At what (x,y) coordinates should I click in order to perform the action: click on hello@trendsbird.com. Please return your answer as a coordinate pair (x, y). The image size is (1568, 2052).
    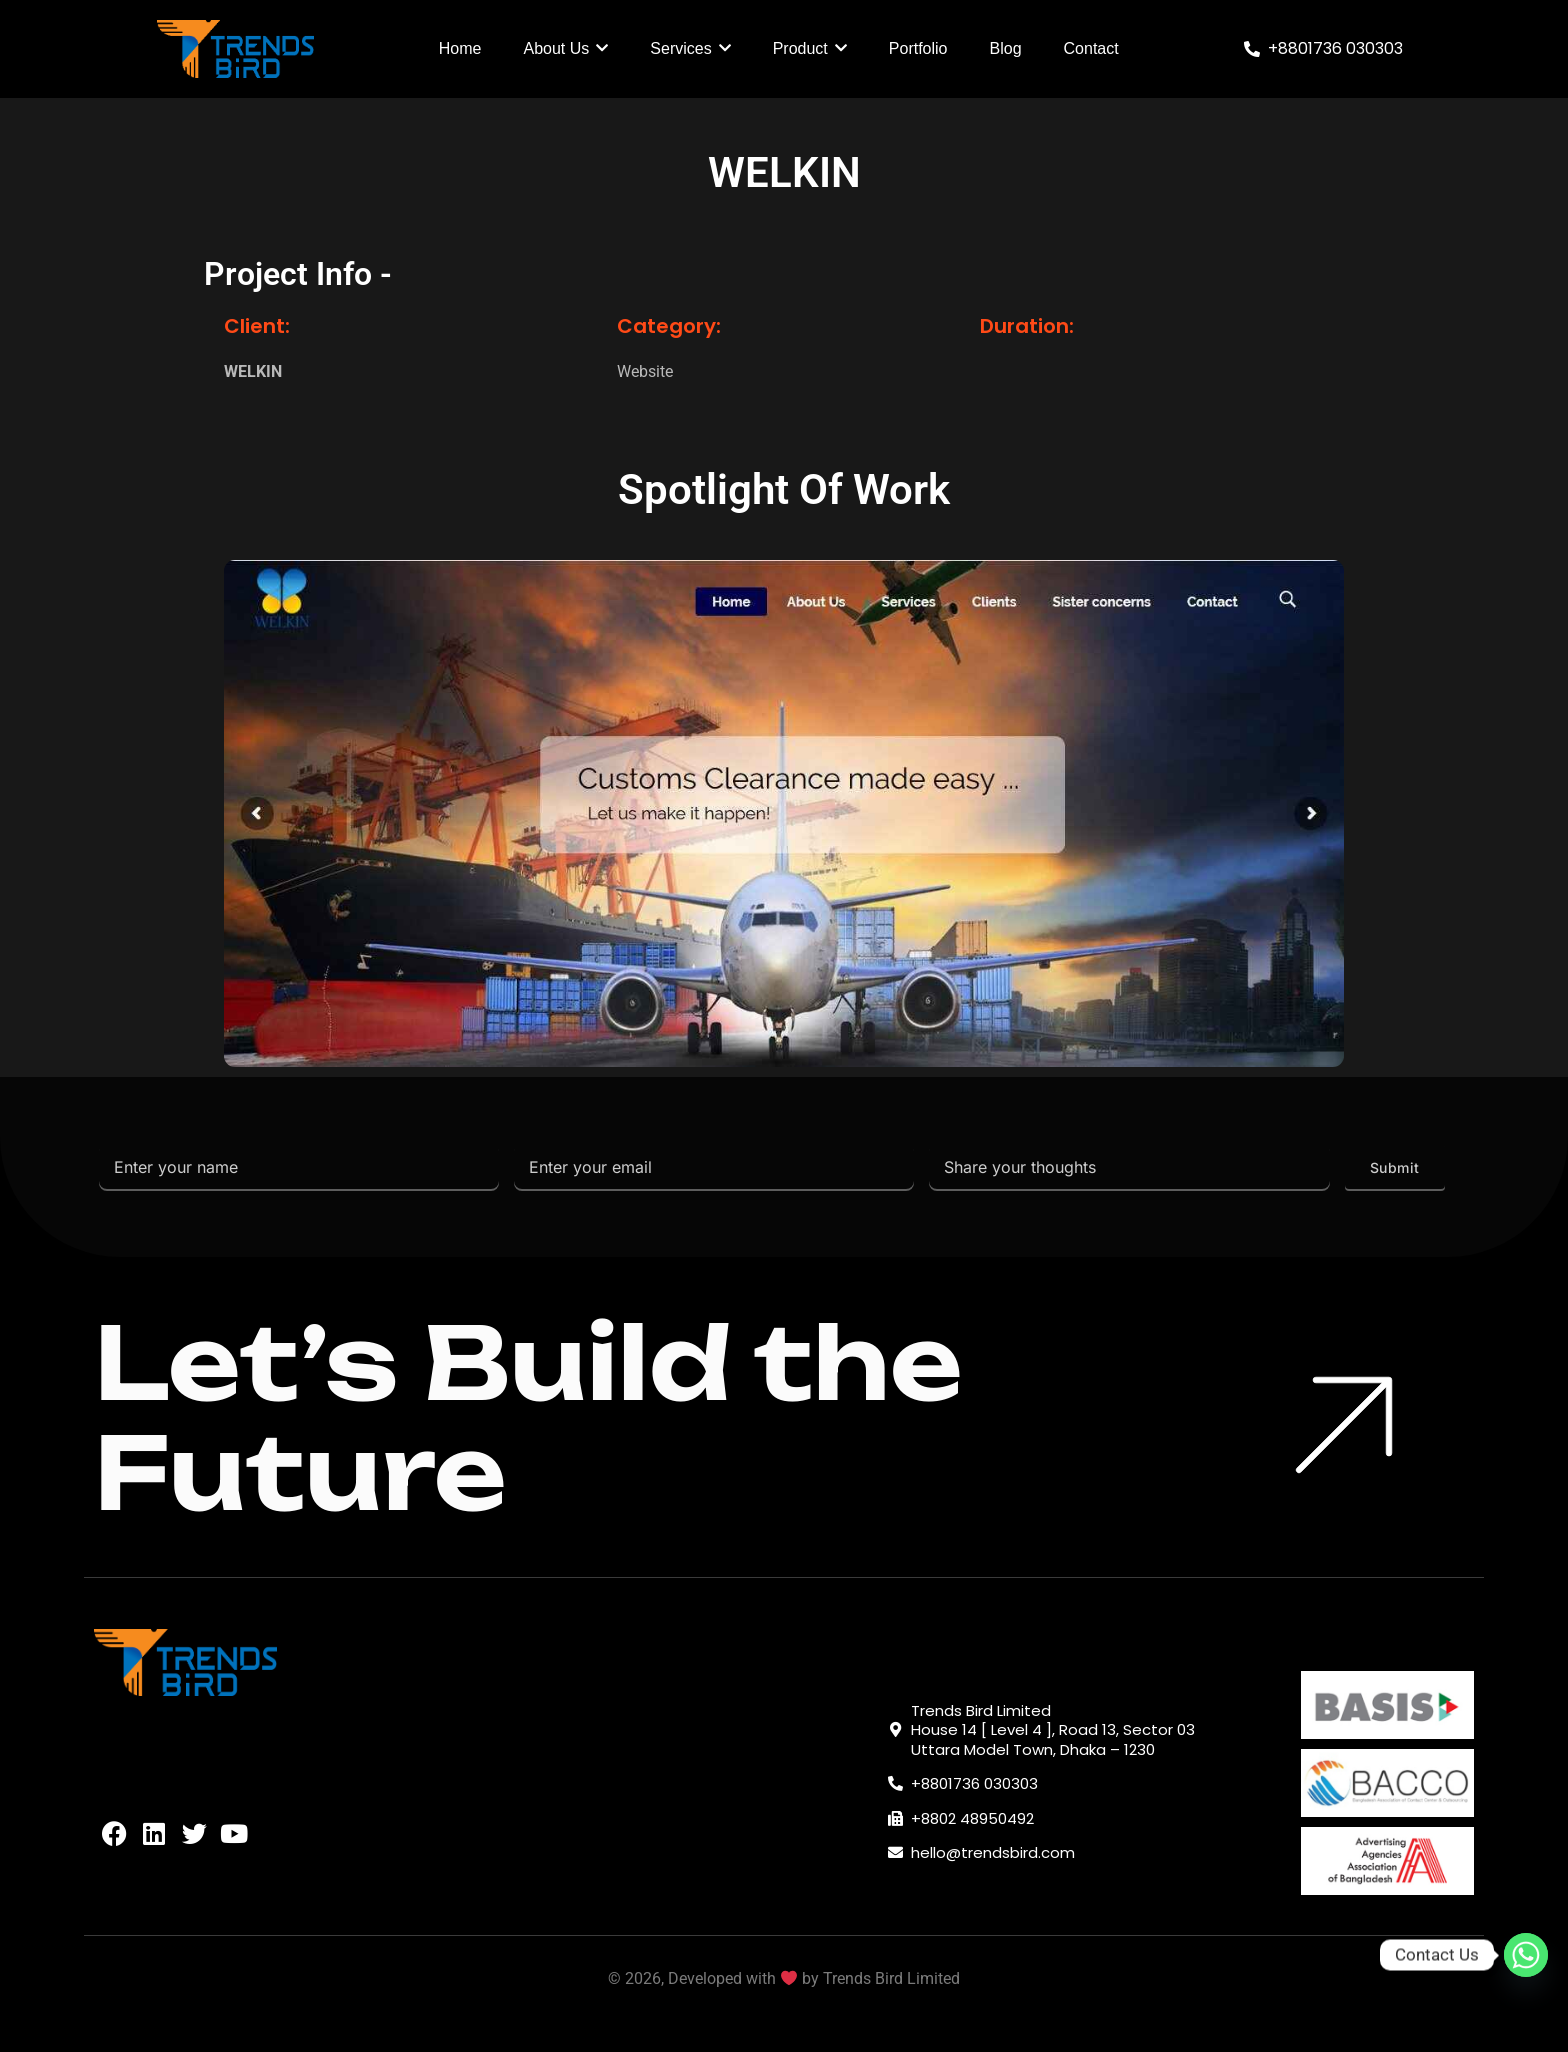
    Looking at the image, I should click on (993, 1852).